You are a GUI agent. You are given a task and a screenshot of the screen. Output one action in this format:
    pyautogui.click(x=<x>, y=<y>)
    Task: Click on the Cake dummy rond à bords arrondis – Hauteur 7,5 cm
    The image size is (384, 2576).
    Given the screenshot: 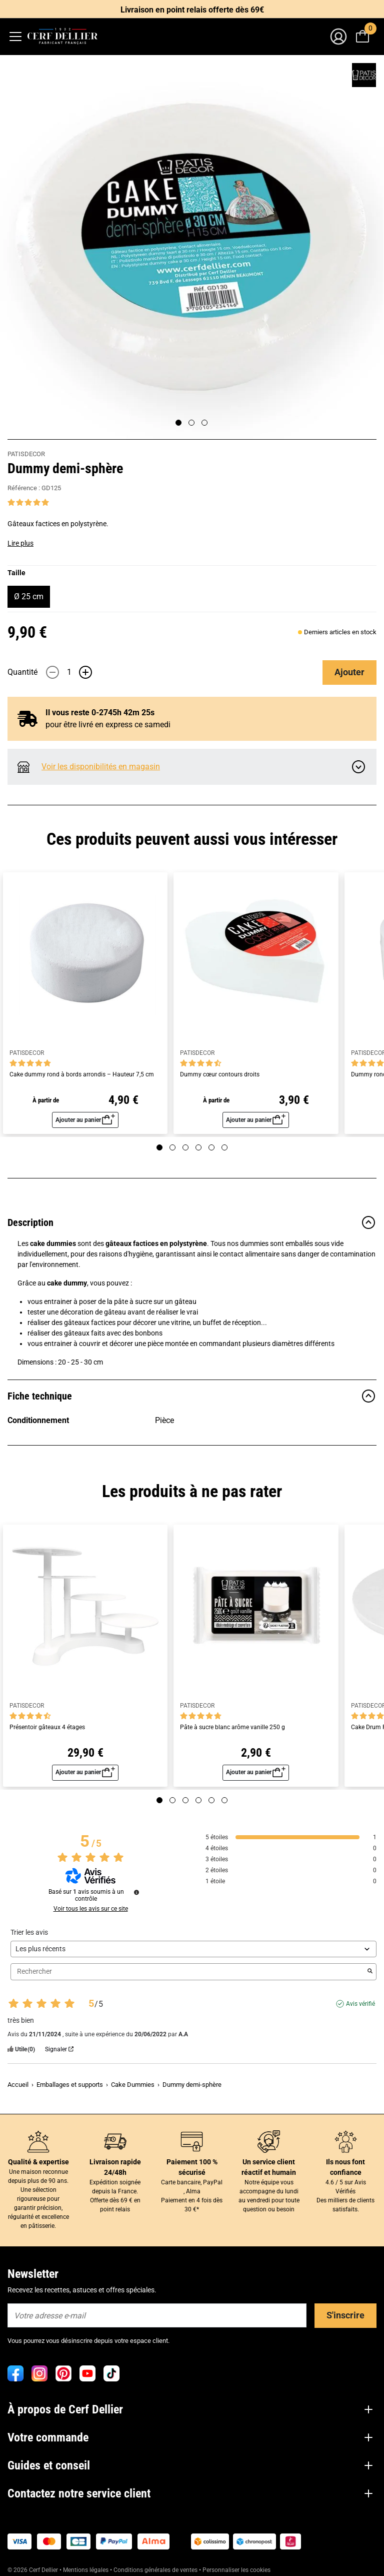 What is the action you would take?
    pyautogui.click(x=82, y=1074)
    